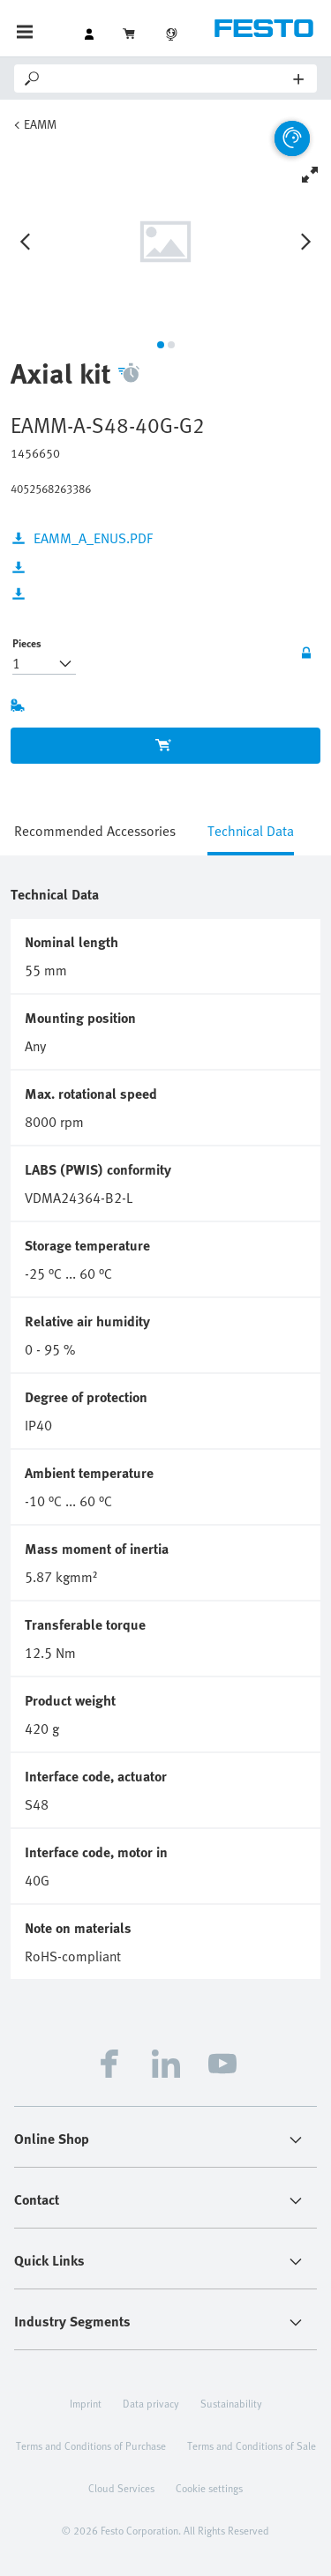  Describe the element at coordinates (209, 2488) in the screenshot. I see `Cookie settings` at that location.